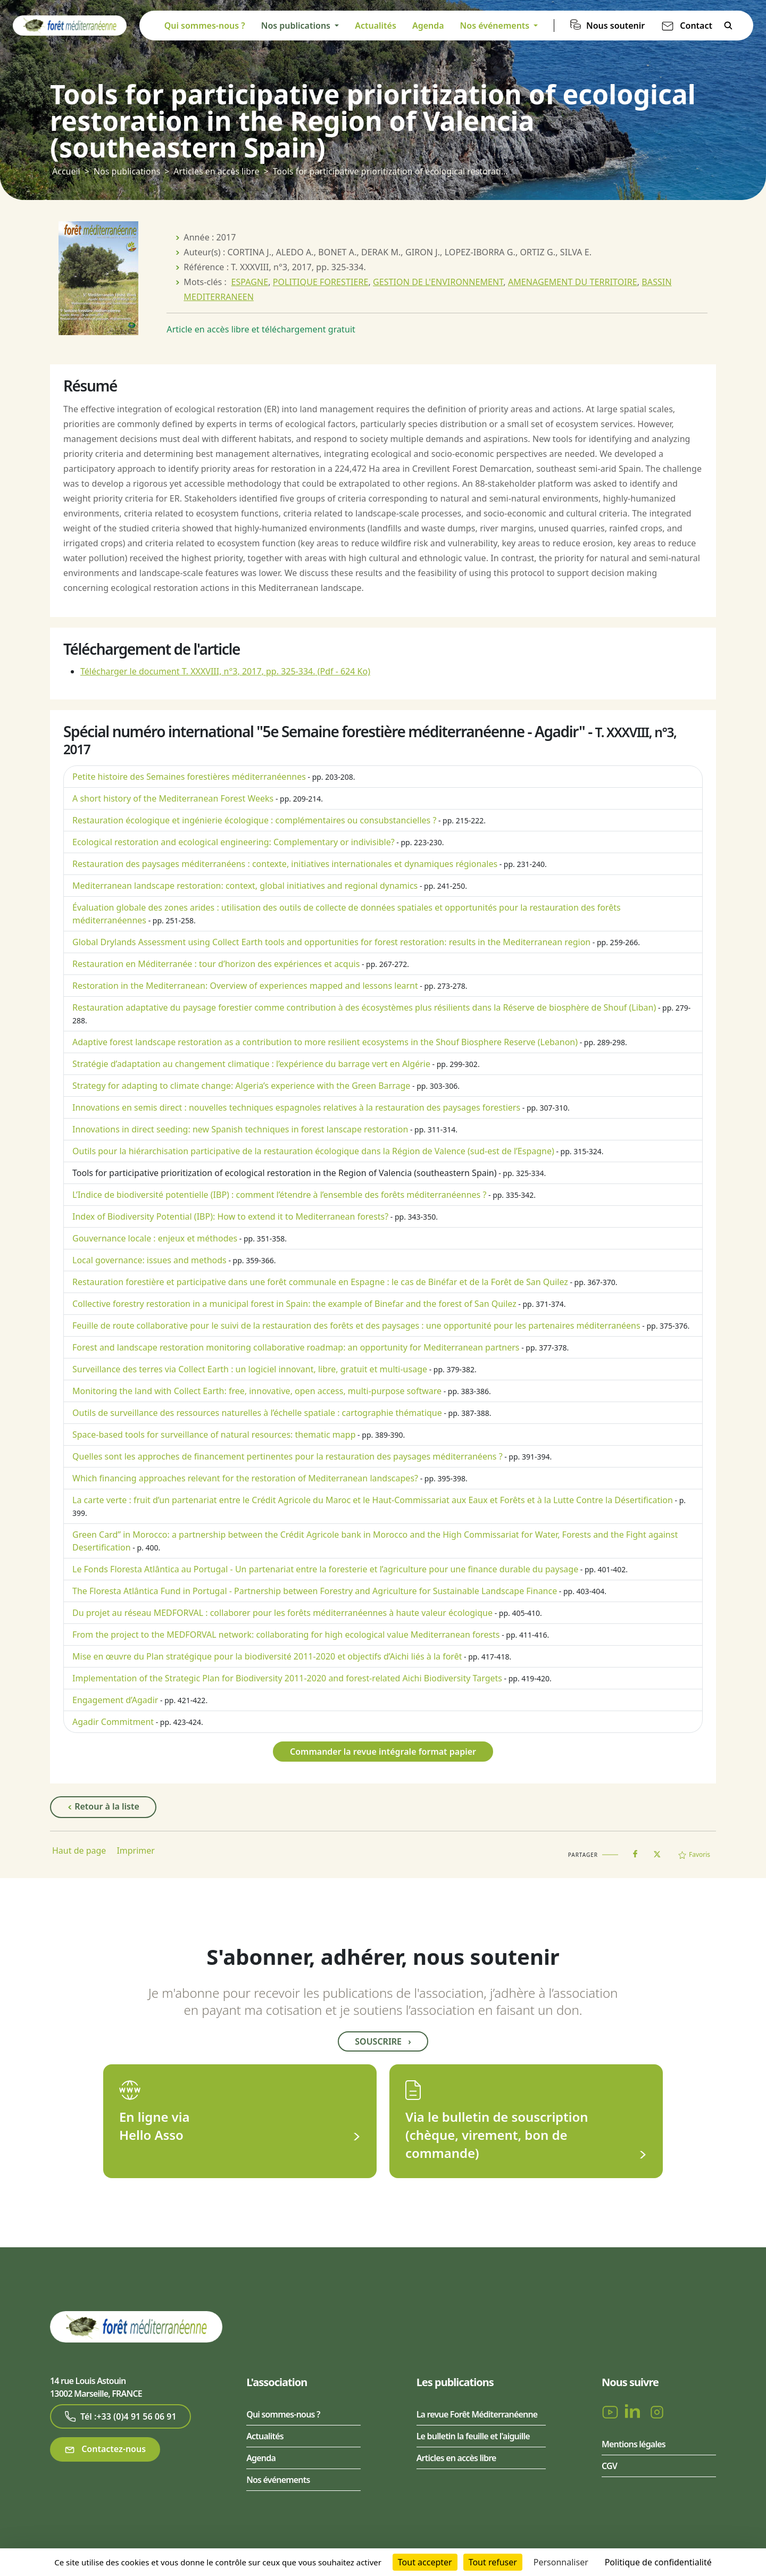 The height and width of the screenshot is (2576, 766). Describe the element at coordinates (296, 25) in the screenshot. I see `Nos publications [button]` at that location.